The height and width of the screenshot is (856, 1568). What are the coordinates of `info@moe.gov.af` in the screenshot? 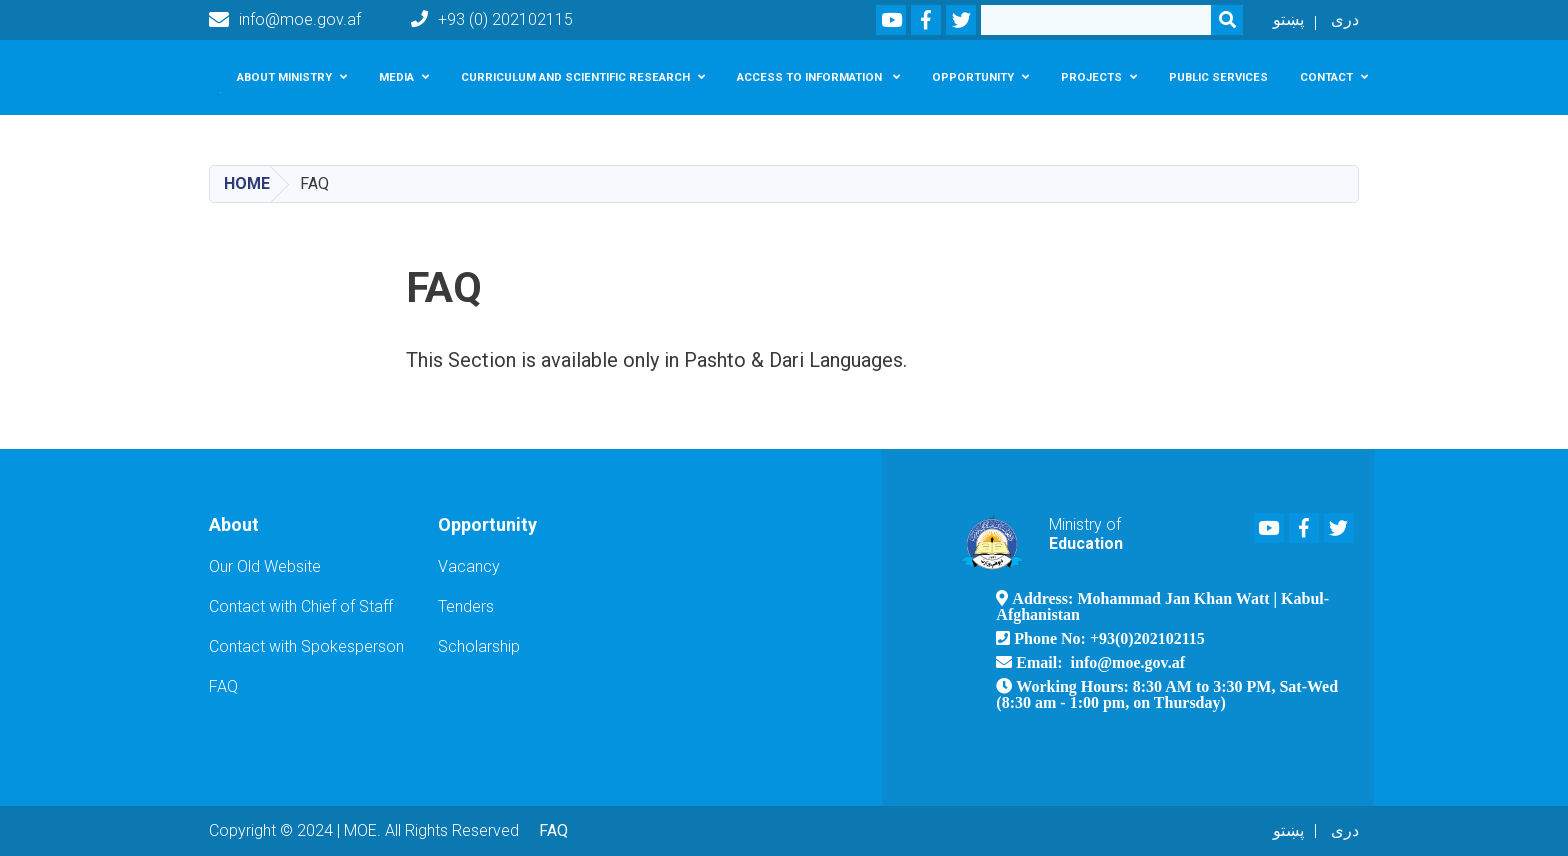 It's located at (285, 20).